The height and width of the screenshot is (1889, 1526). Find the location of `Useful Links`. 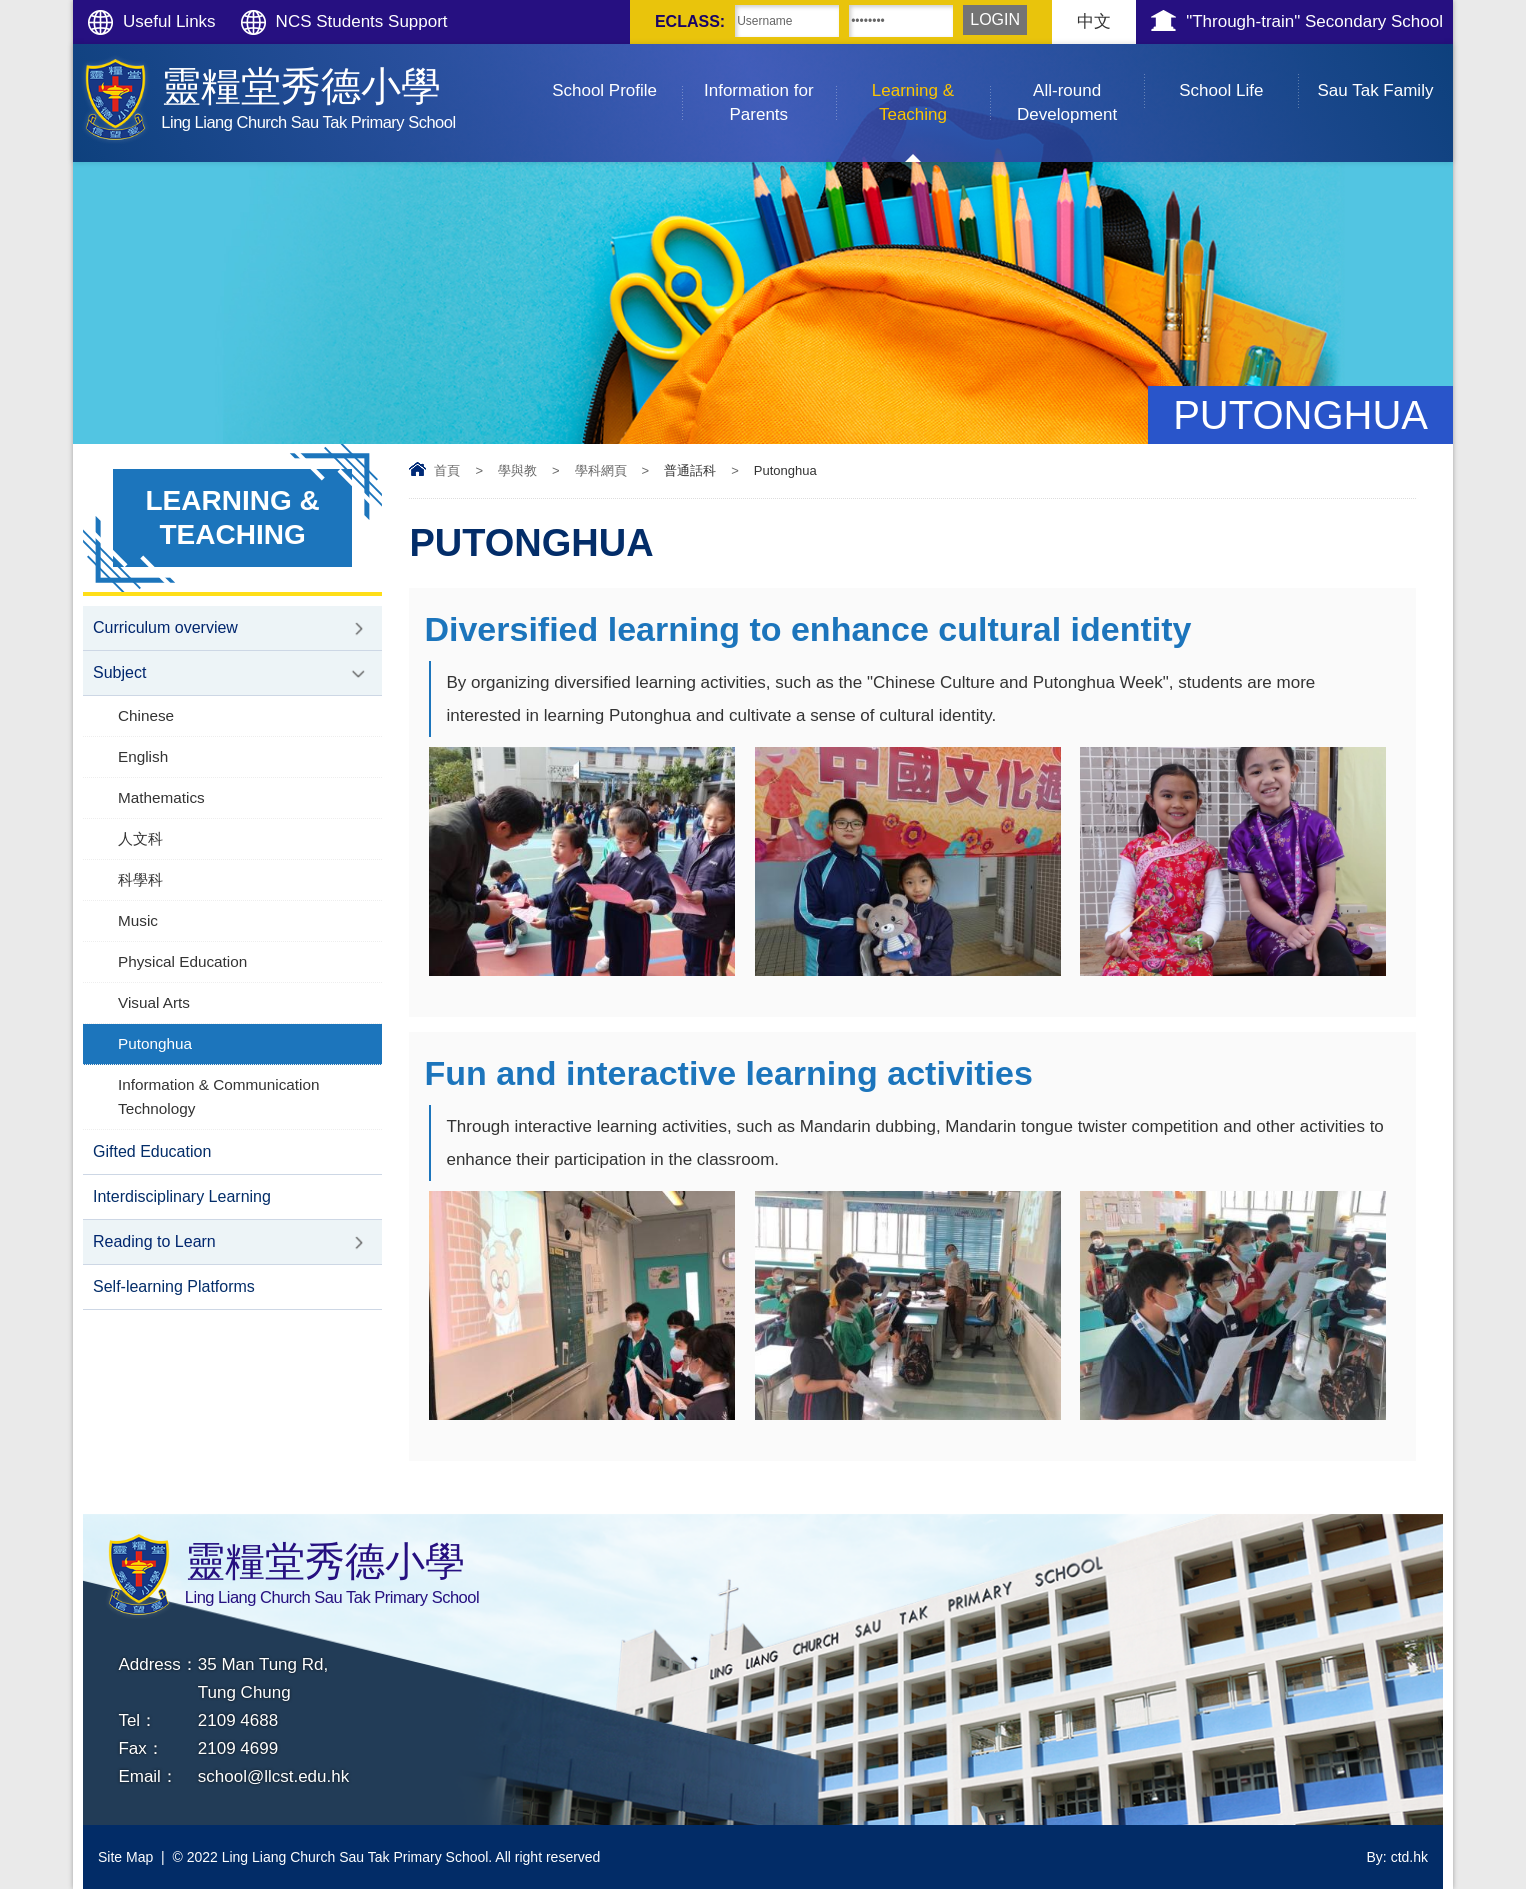

Useful Links is located at coordinates (169, 21).